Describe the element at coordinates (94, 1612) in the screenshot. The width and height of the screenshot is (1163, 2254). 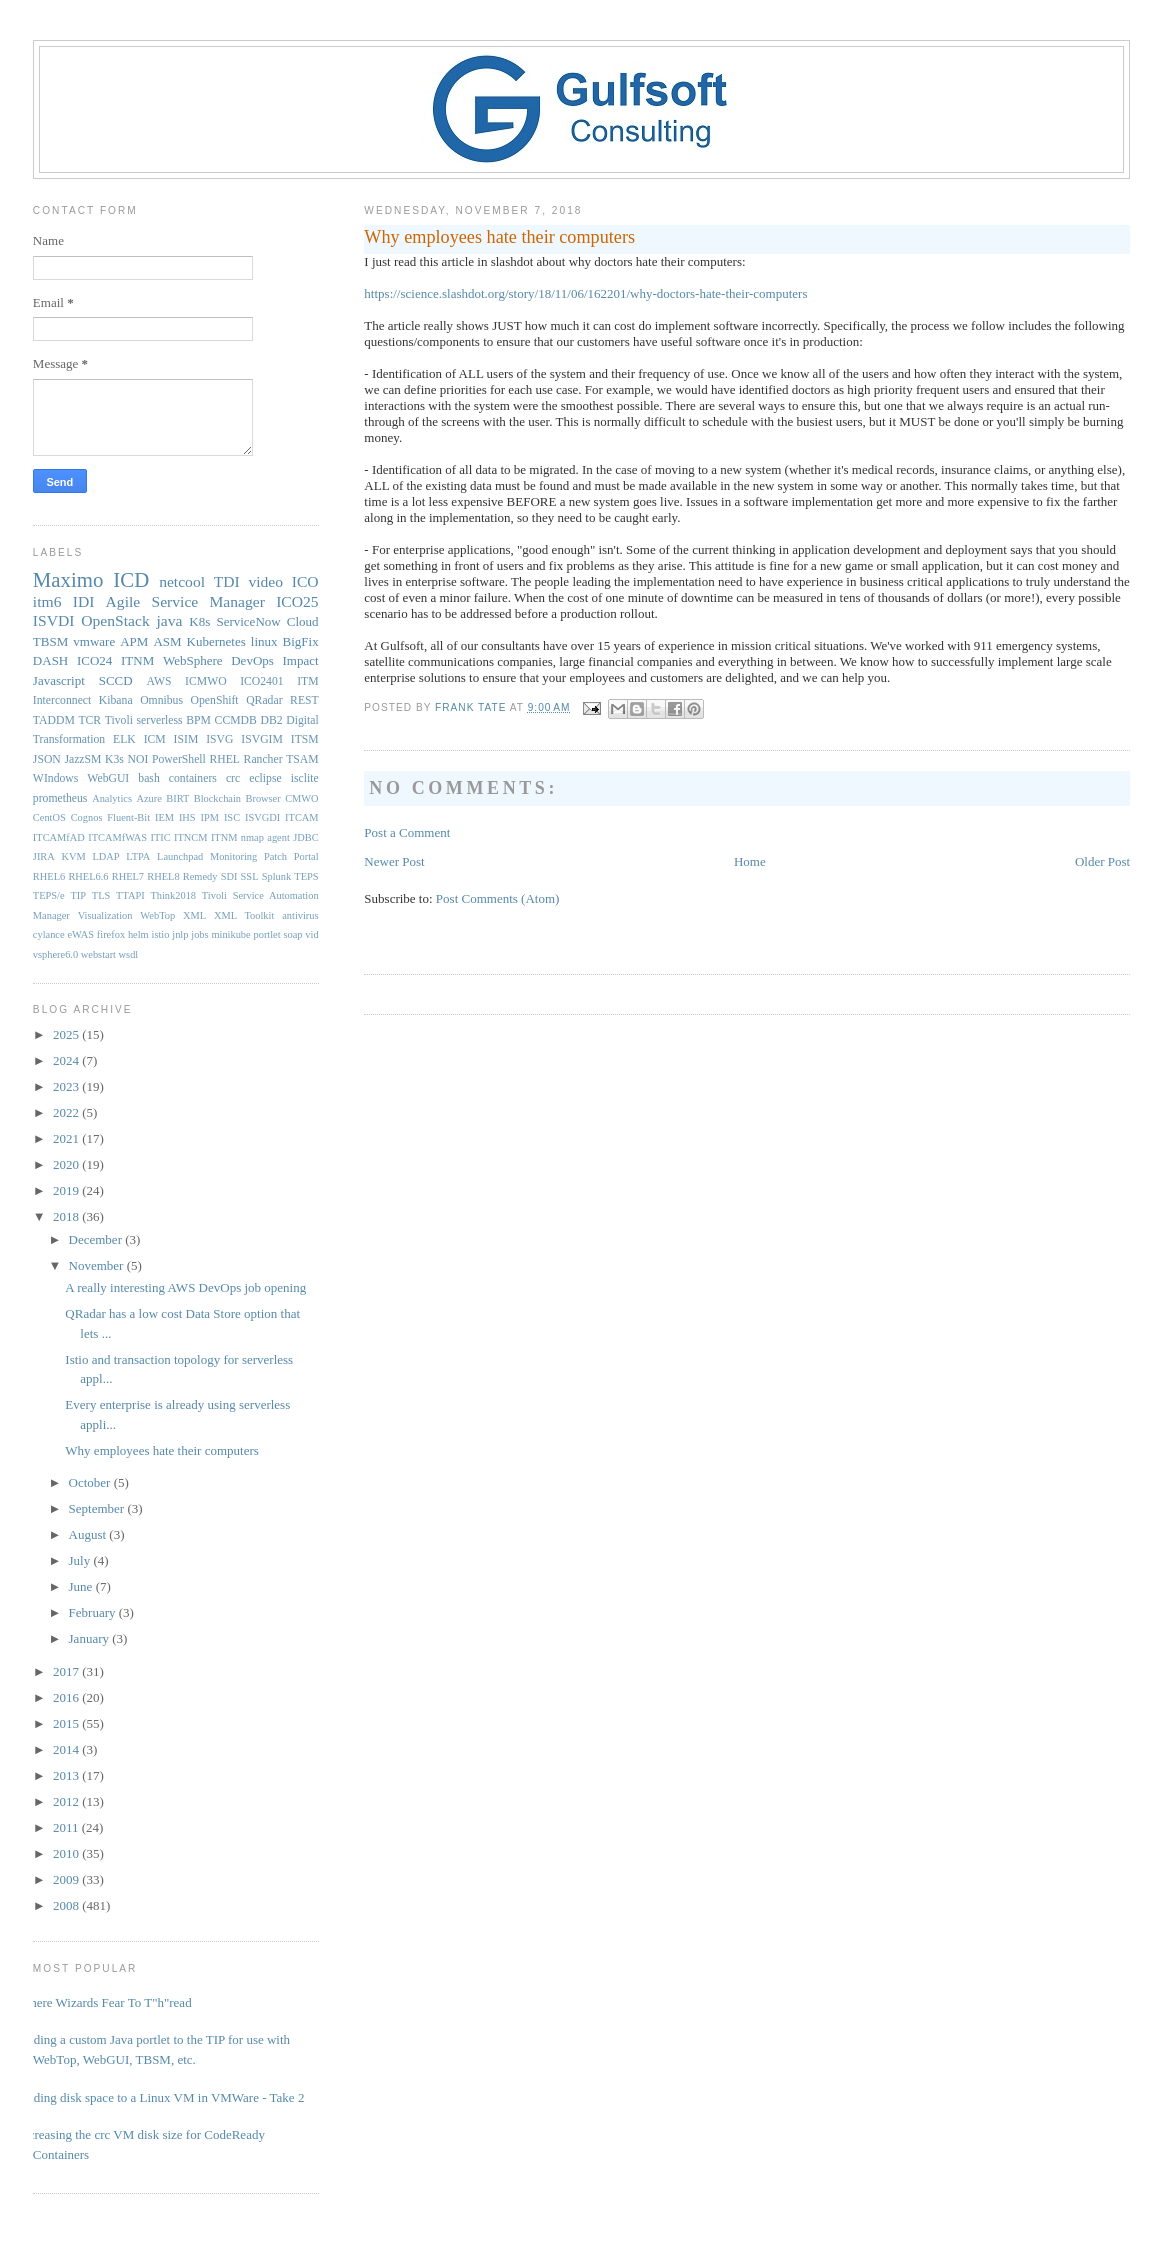
I see `February` at that location.